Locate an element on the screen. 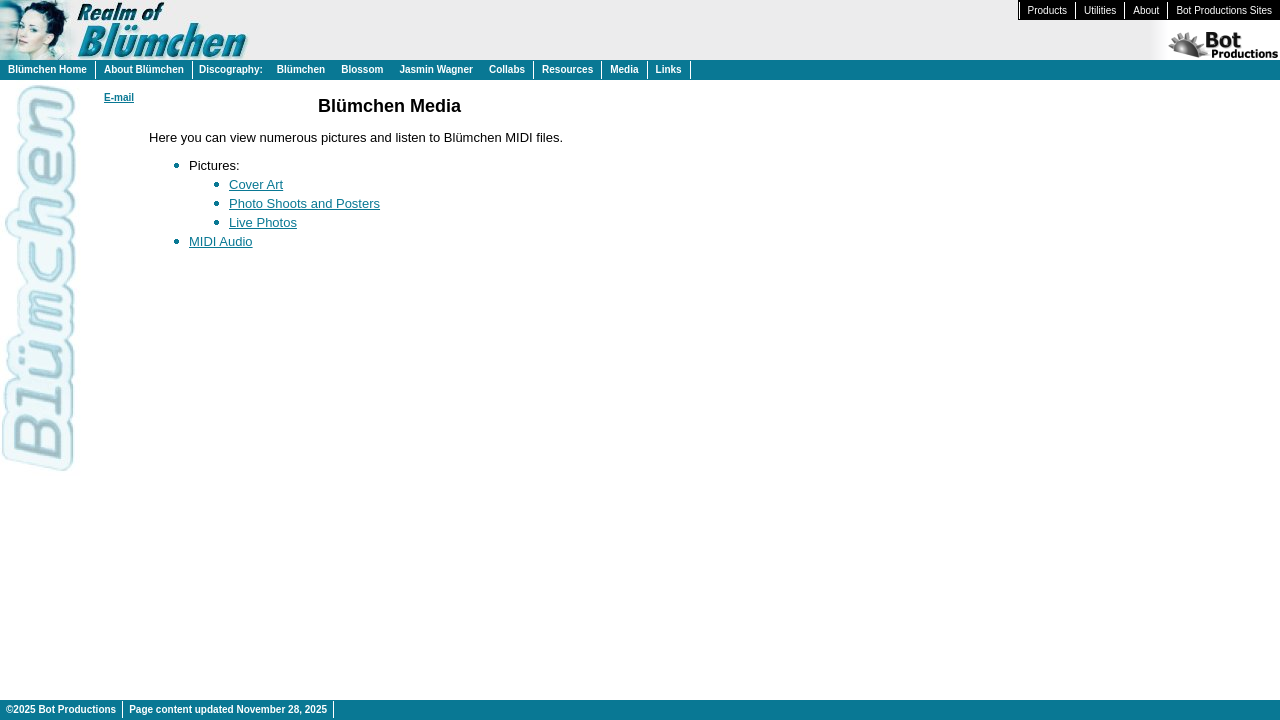 This screenshot has width=1280, height=720. E-mail is located at coordinates (119, 97).